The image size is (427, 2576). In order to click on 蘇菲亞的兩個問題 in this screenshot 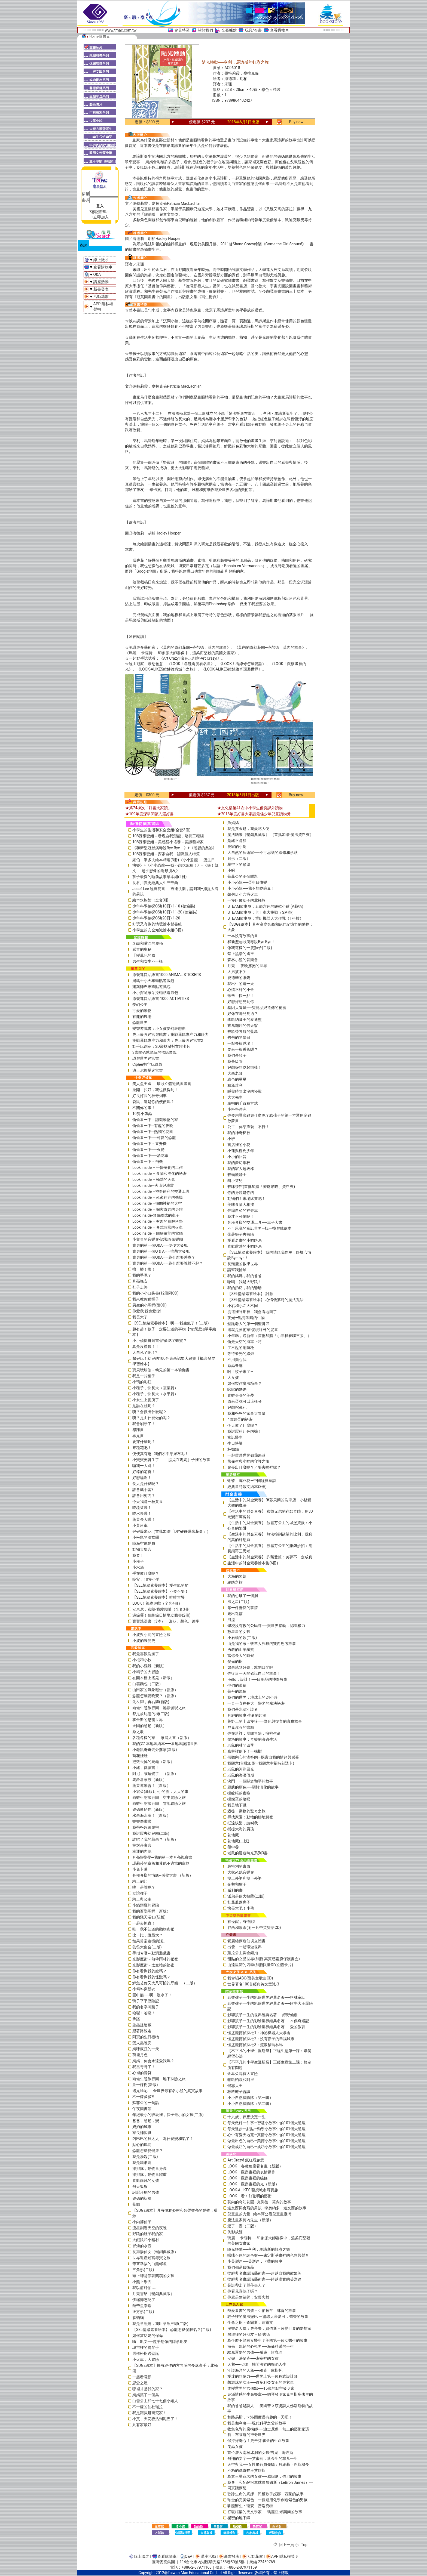, I will do `click(242, 876)`.